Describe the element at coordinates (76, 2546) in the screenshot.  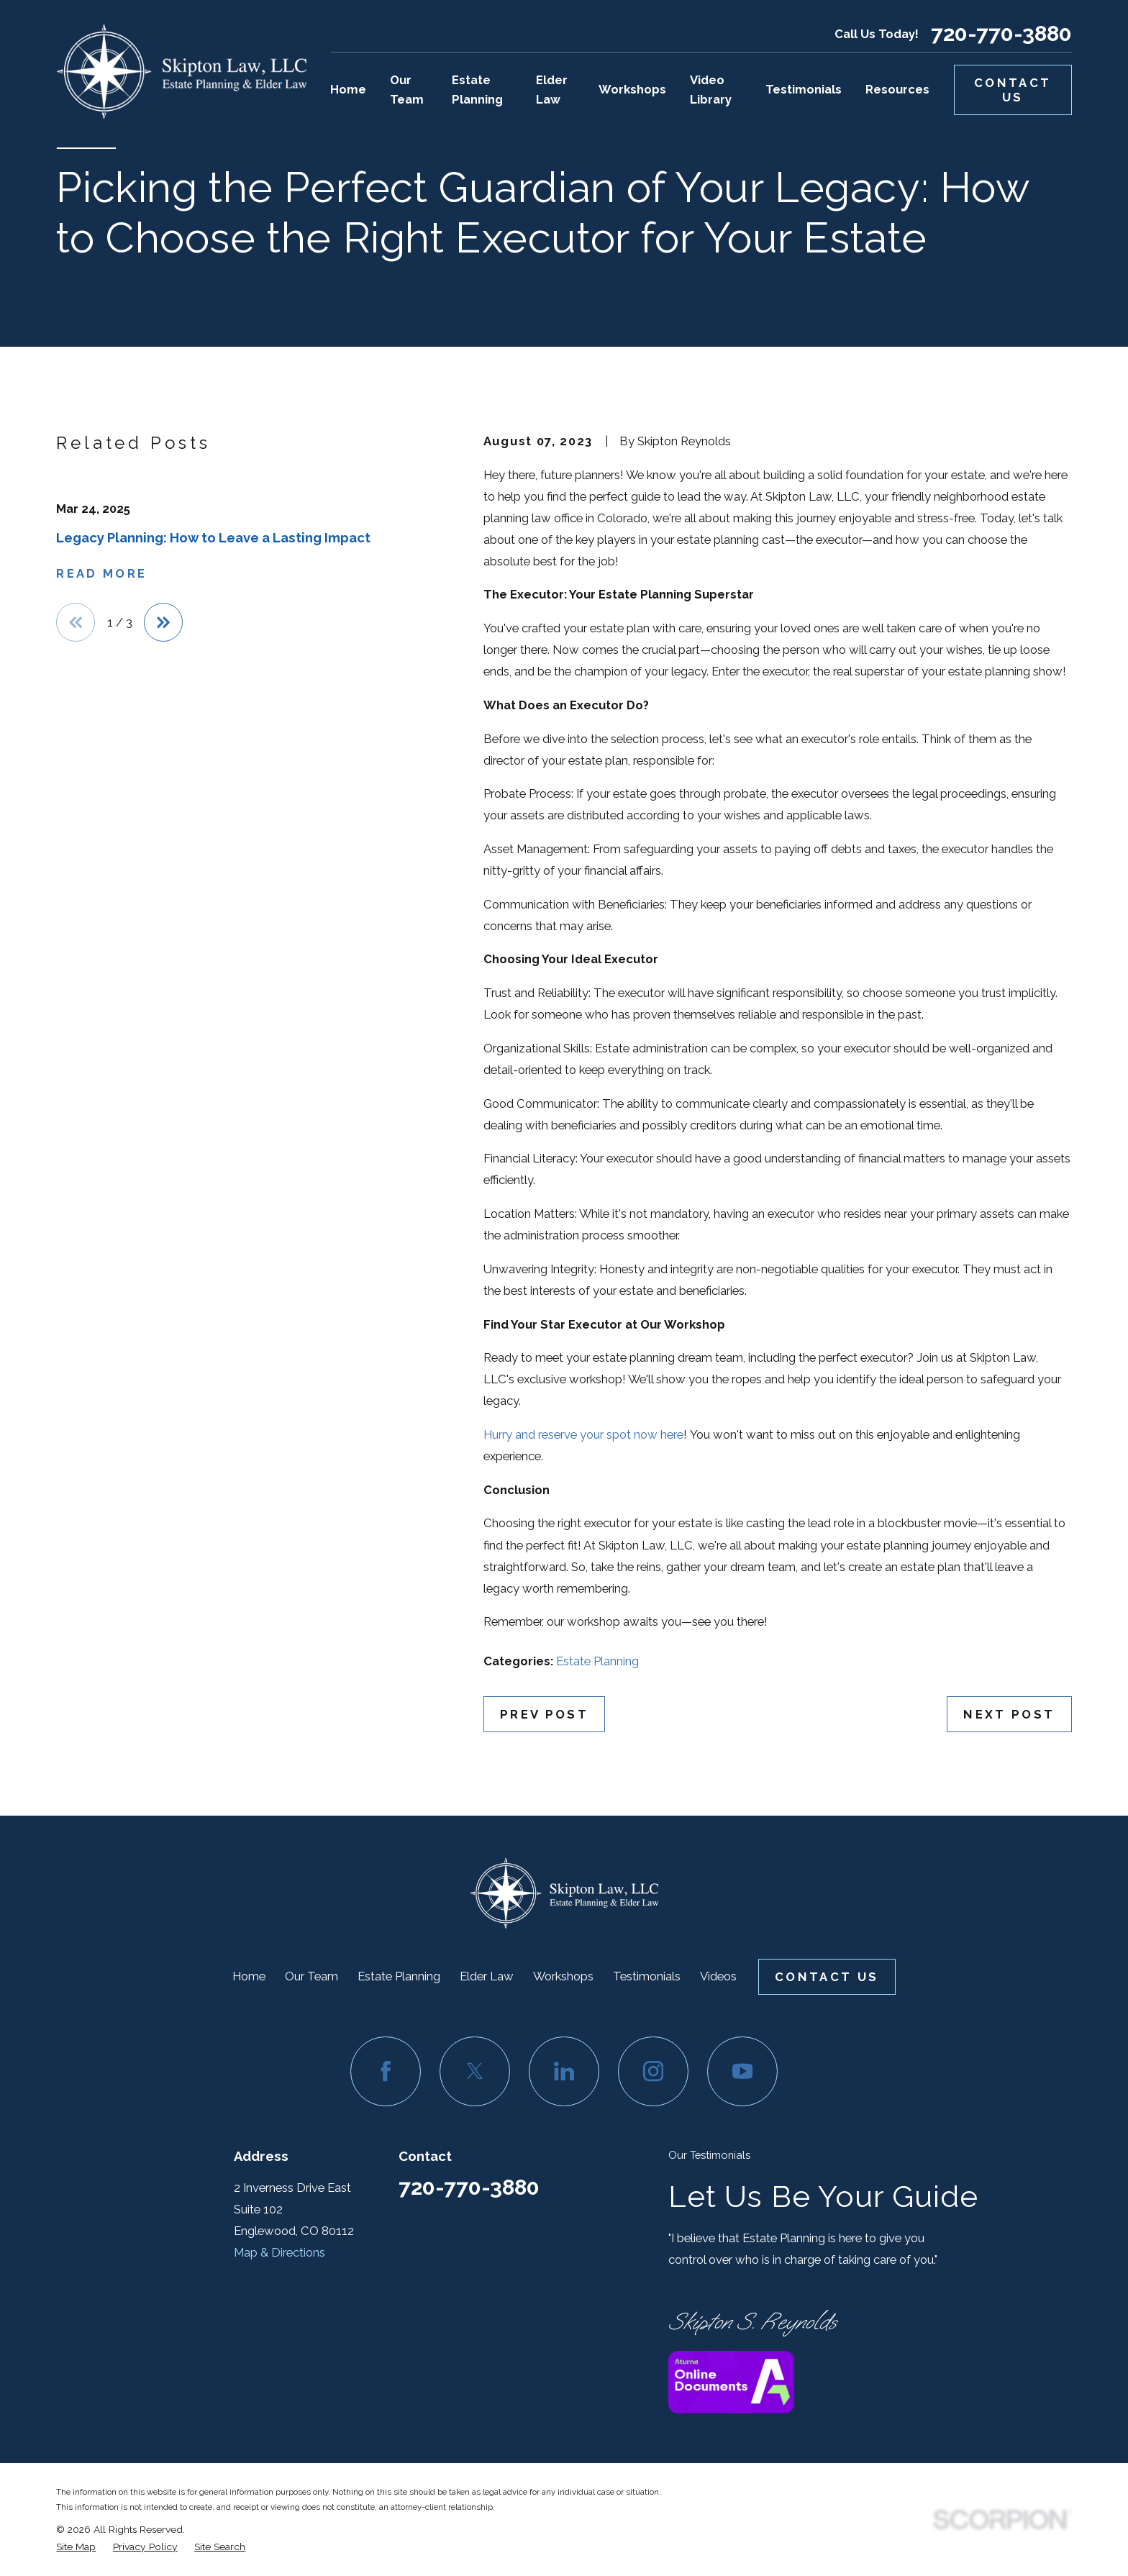
I see `[menuitem]` at that location.